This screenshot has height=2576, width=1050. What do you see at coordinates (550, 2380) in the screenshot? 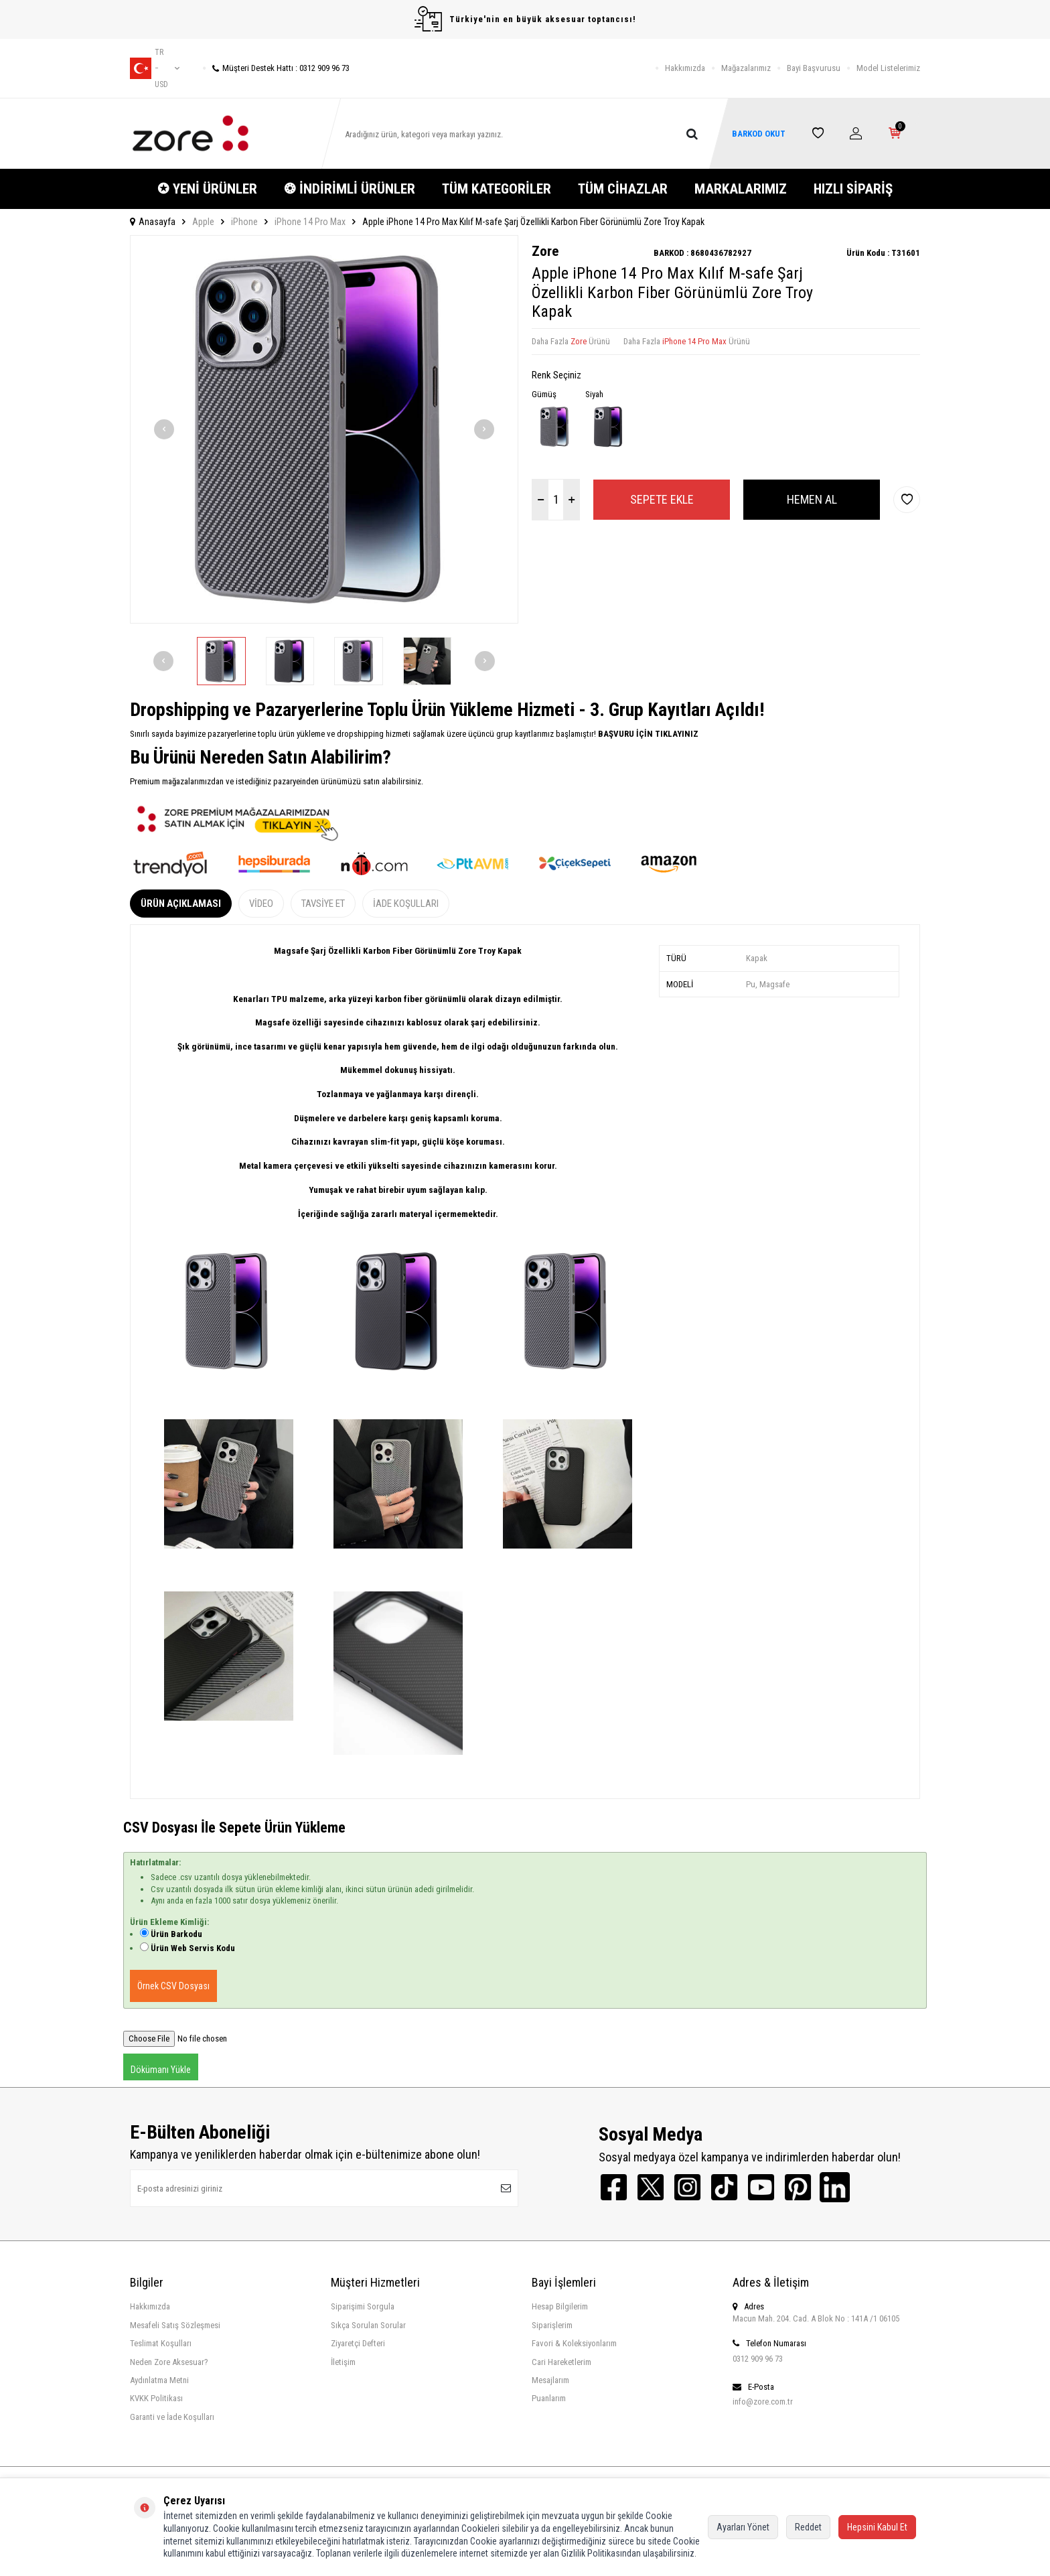
I see `Mesajlarım` at bounding box center [550, 2380].